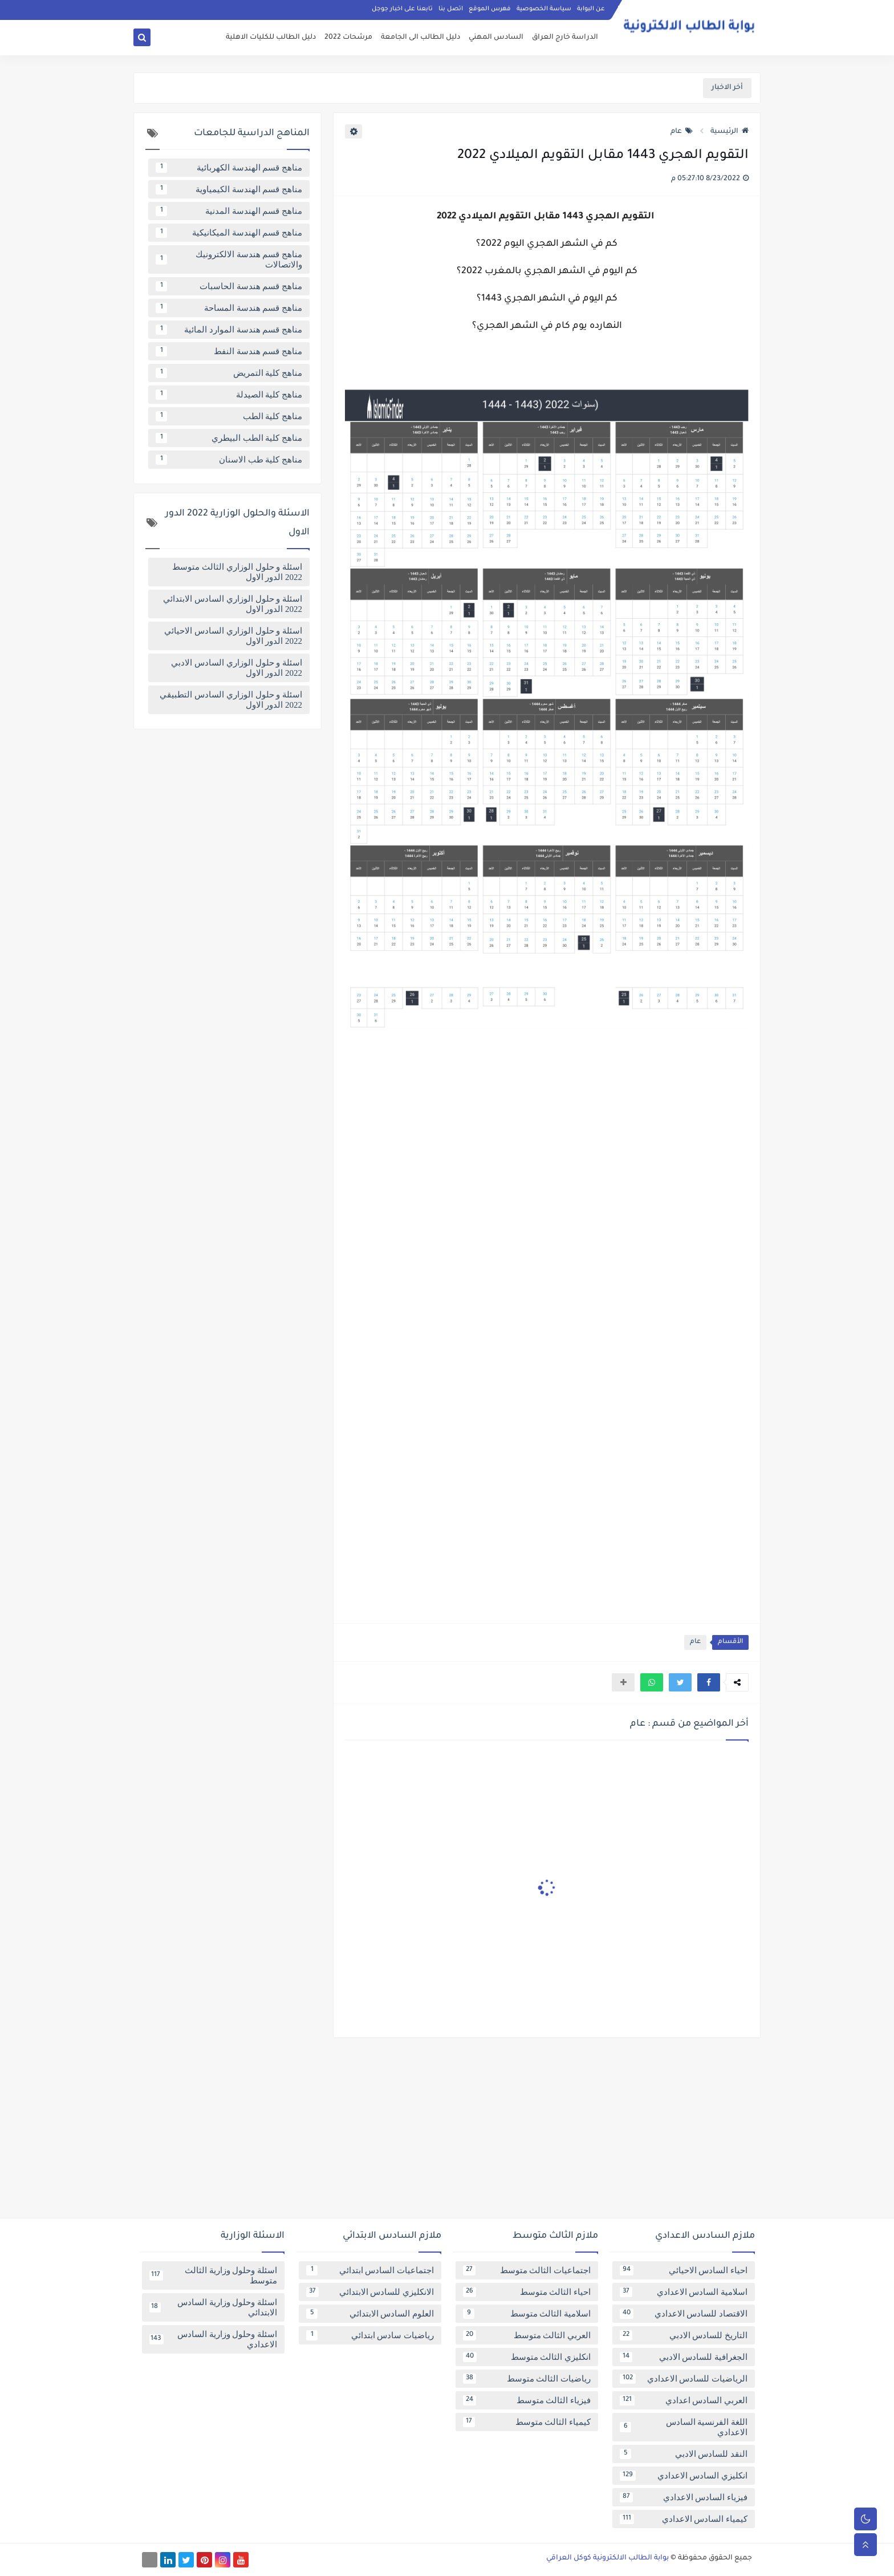 The image size is (894, 2576). I want to click on الرئيسية, so click(729, 132).